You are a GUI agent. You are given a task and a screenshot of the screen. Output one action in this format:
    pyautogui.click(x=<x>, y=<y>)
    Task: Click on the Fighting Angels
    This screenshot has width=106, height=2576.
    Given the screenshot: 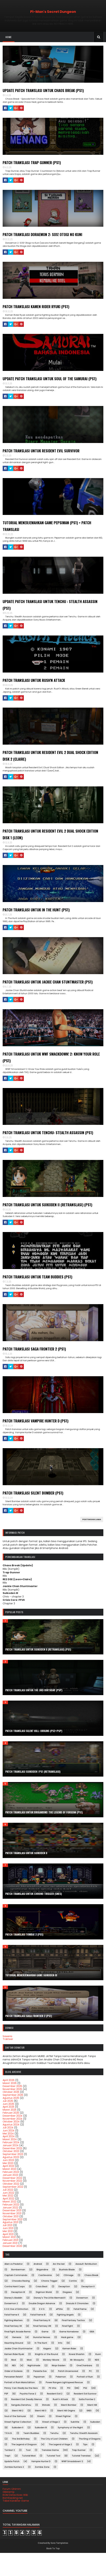 What is the action you would take?
    pyautogui.click(x=38, y=2343)
    